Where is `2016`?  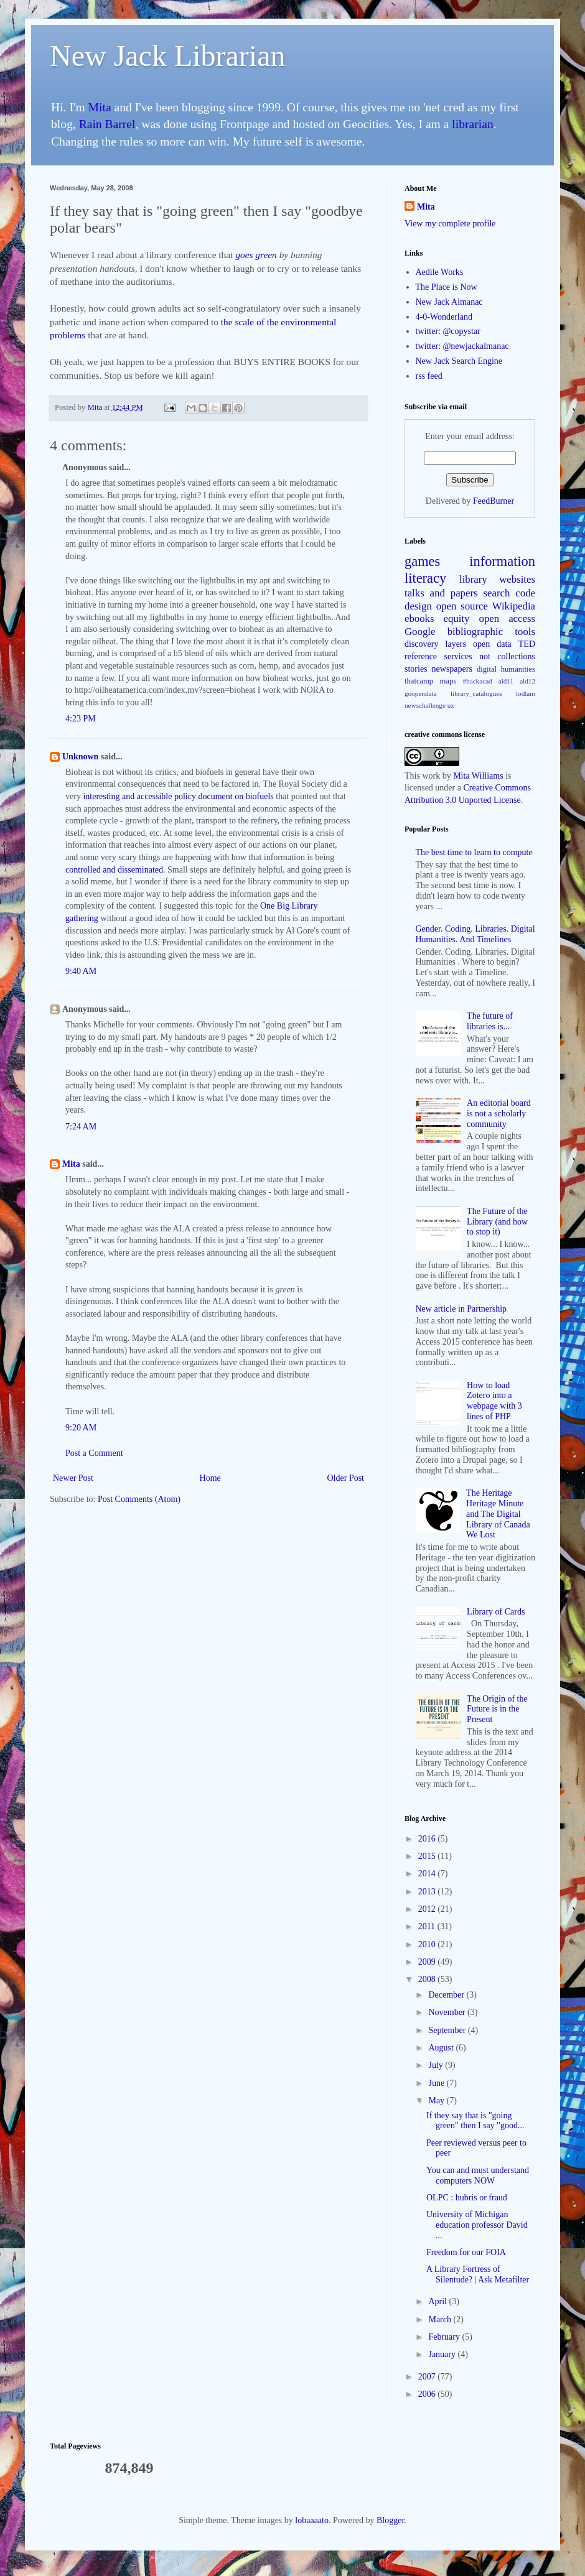 2016 is located at coordinates (428, 1838).